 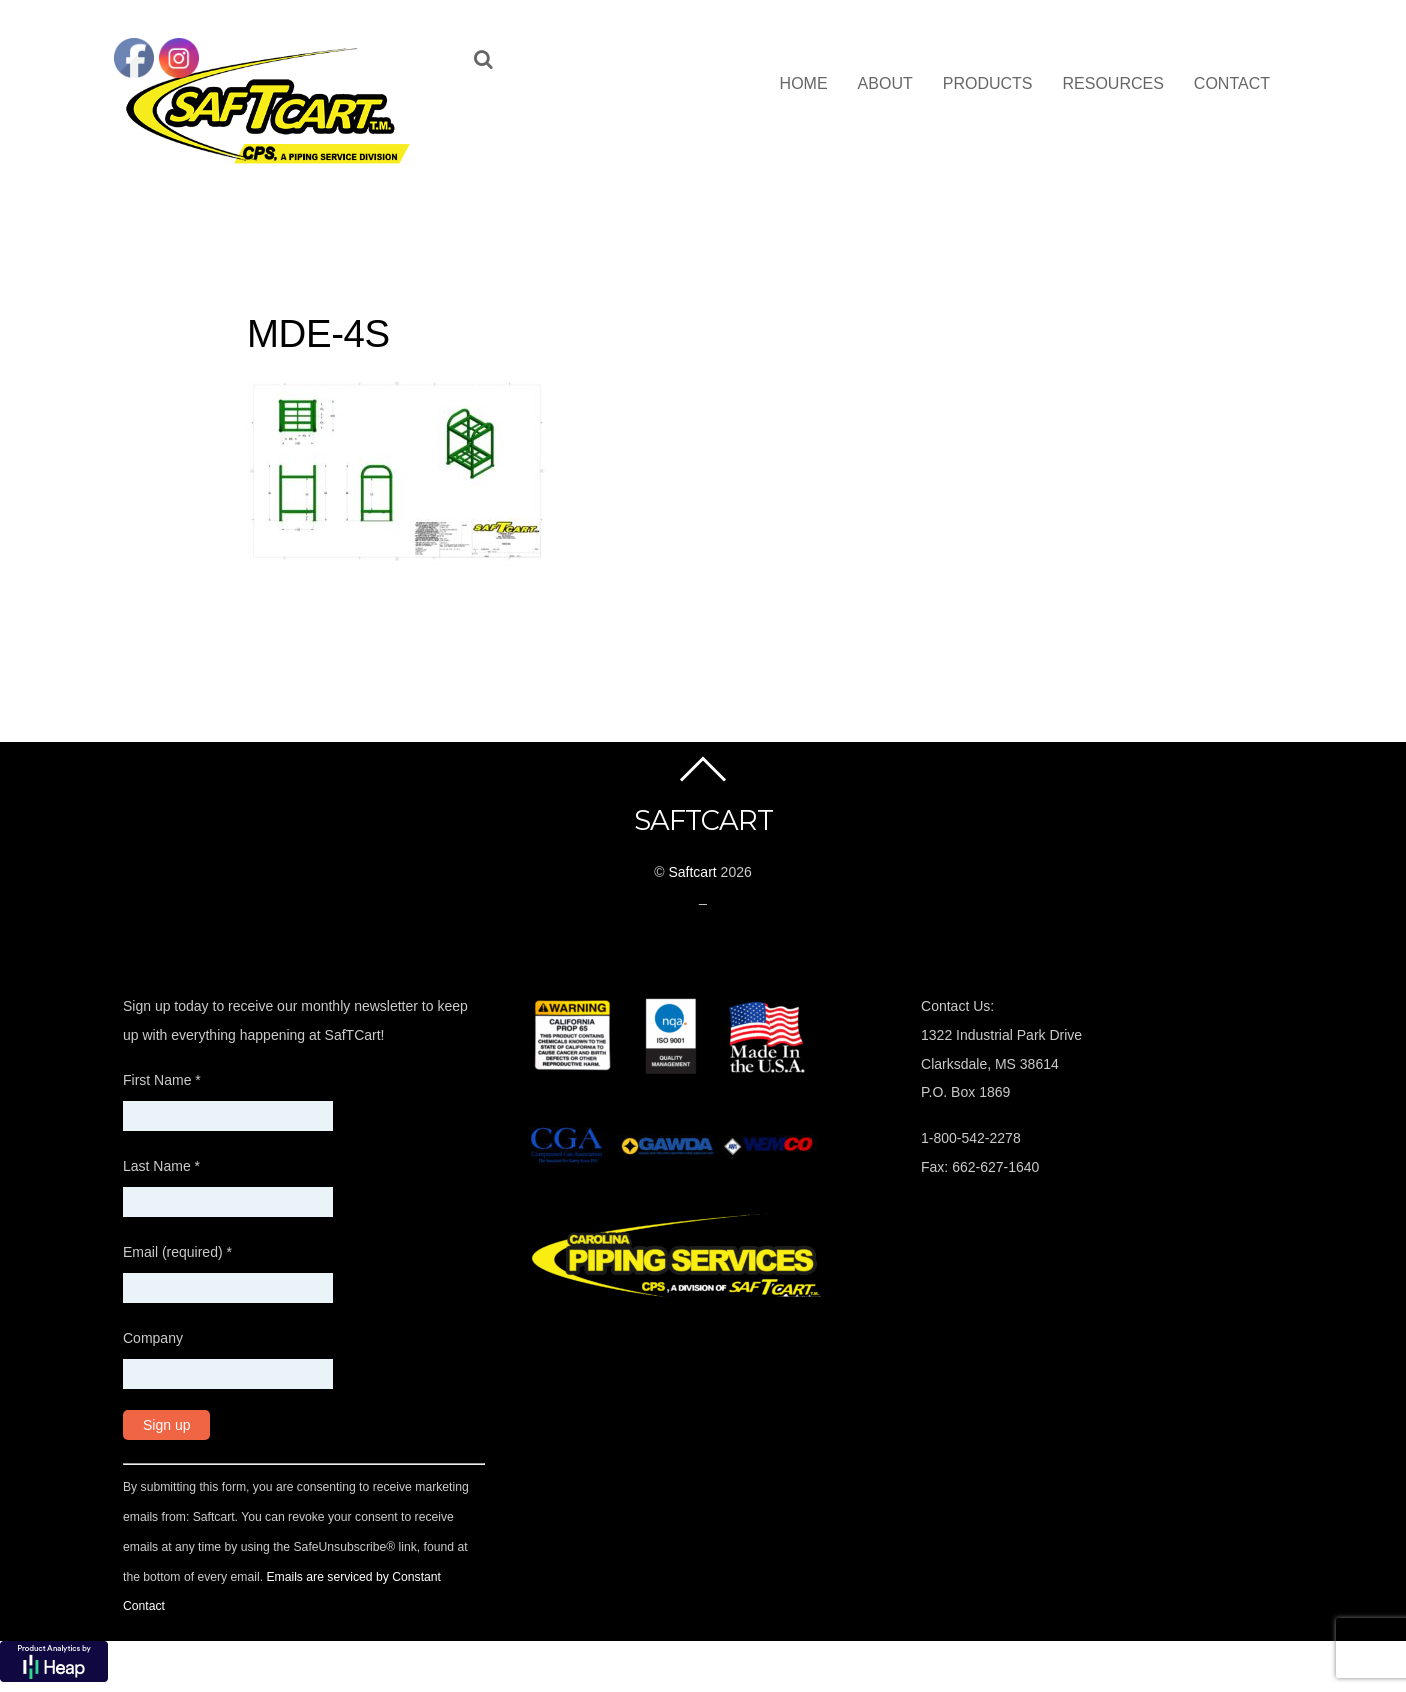 What do you see at coordinates (162, 1080) in the screenshot?
I see `First Name` at bounding box center [162, 1080].